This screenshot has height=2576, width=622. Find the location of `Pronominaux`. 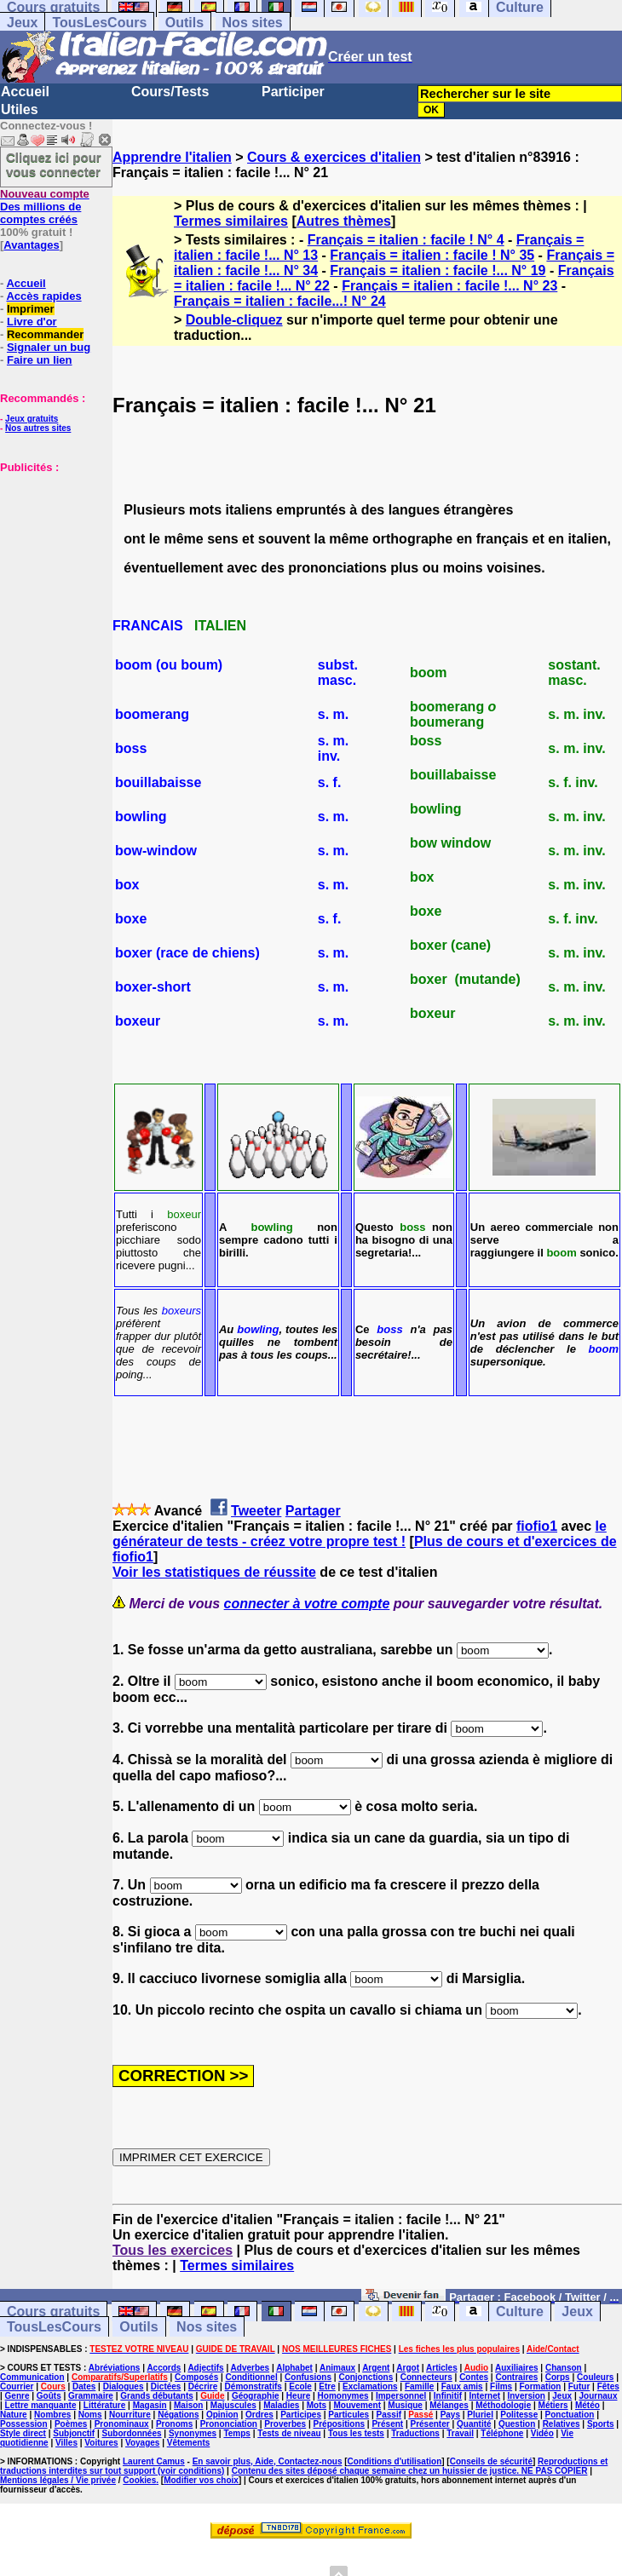

Pronominaux is located at coordinates (122, 2424).